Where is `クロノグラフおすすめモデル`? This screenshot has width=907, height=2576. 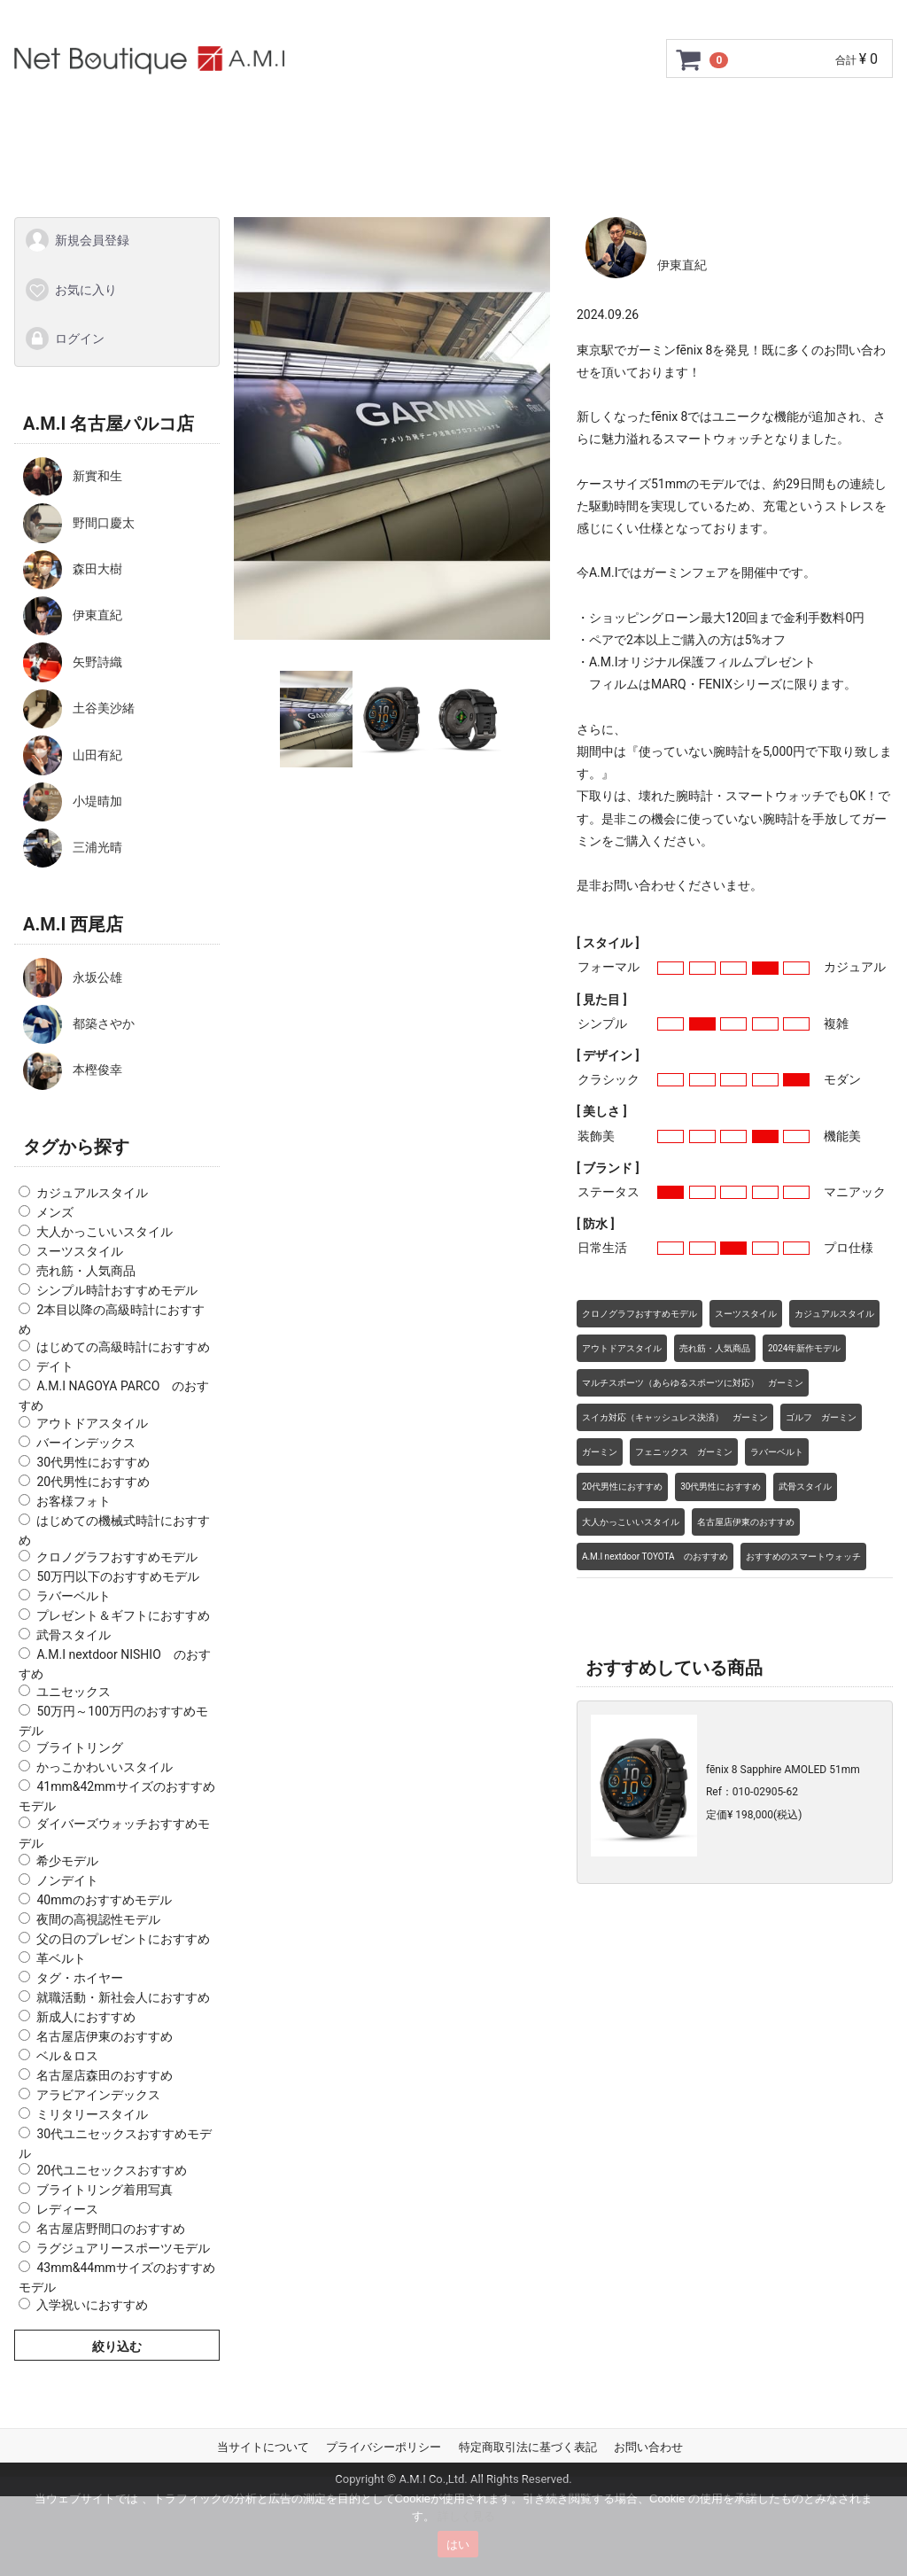
クロノグラフおすすめモデル is located at coordinates (117, 1557).